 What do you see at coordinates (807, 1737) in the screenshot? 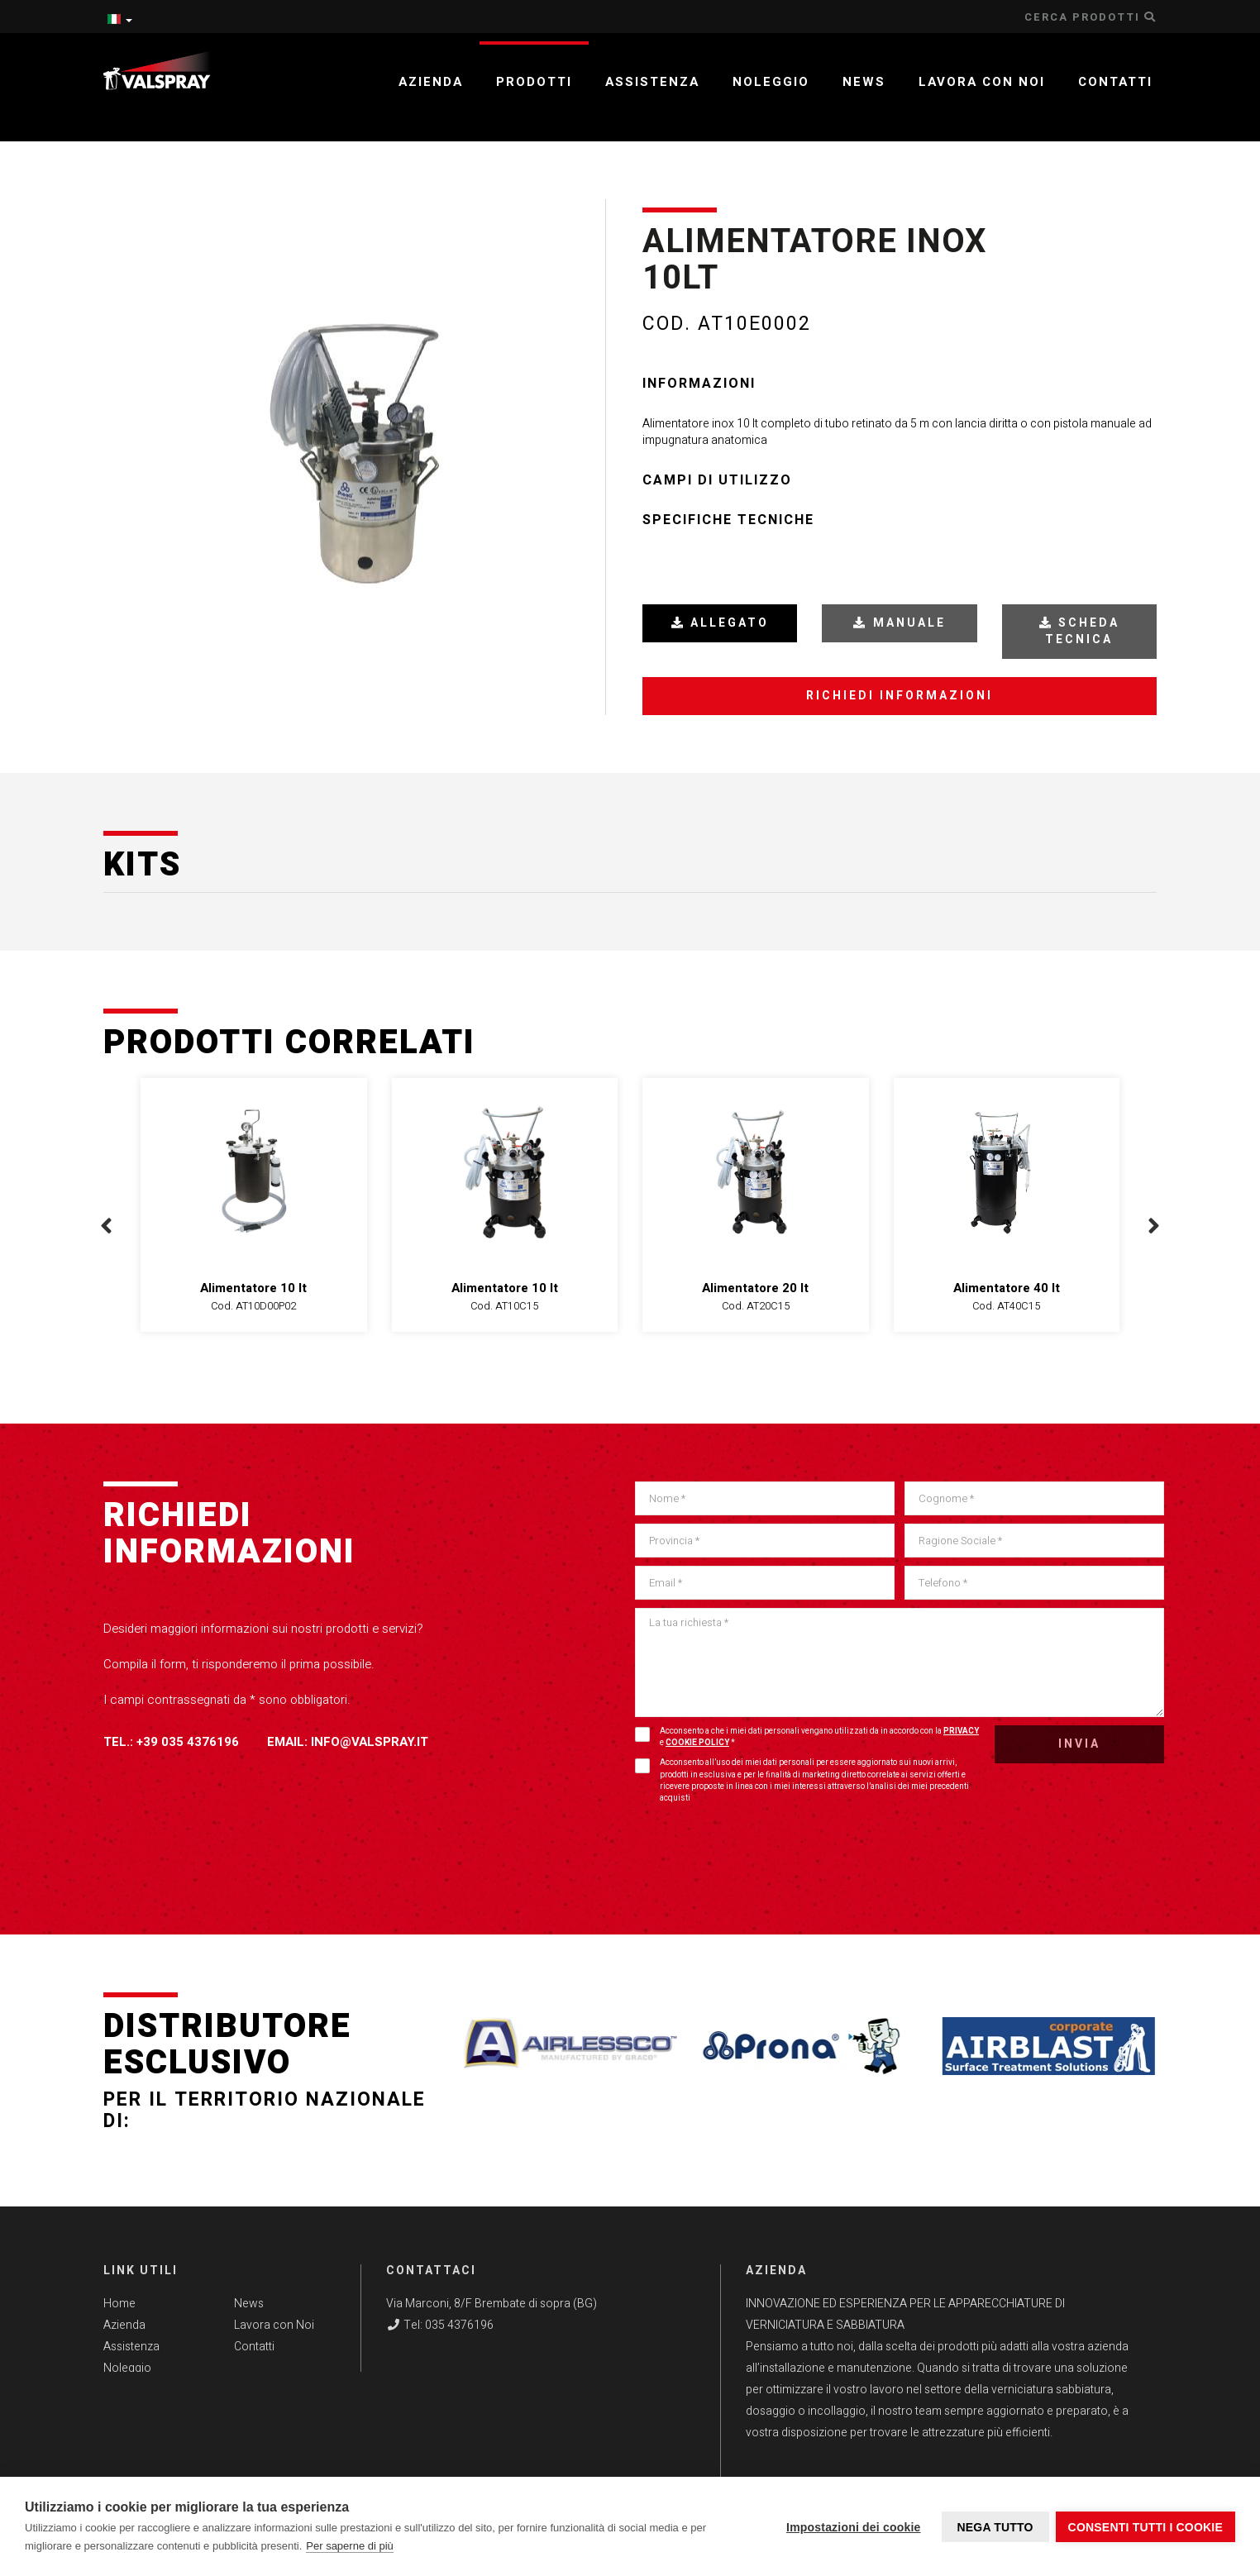
I see `Acconsento a che i miei dati personali vengano utilizzati da in accordo con la e *` at bounding box center [807, 1737].